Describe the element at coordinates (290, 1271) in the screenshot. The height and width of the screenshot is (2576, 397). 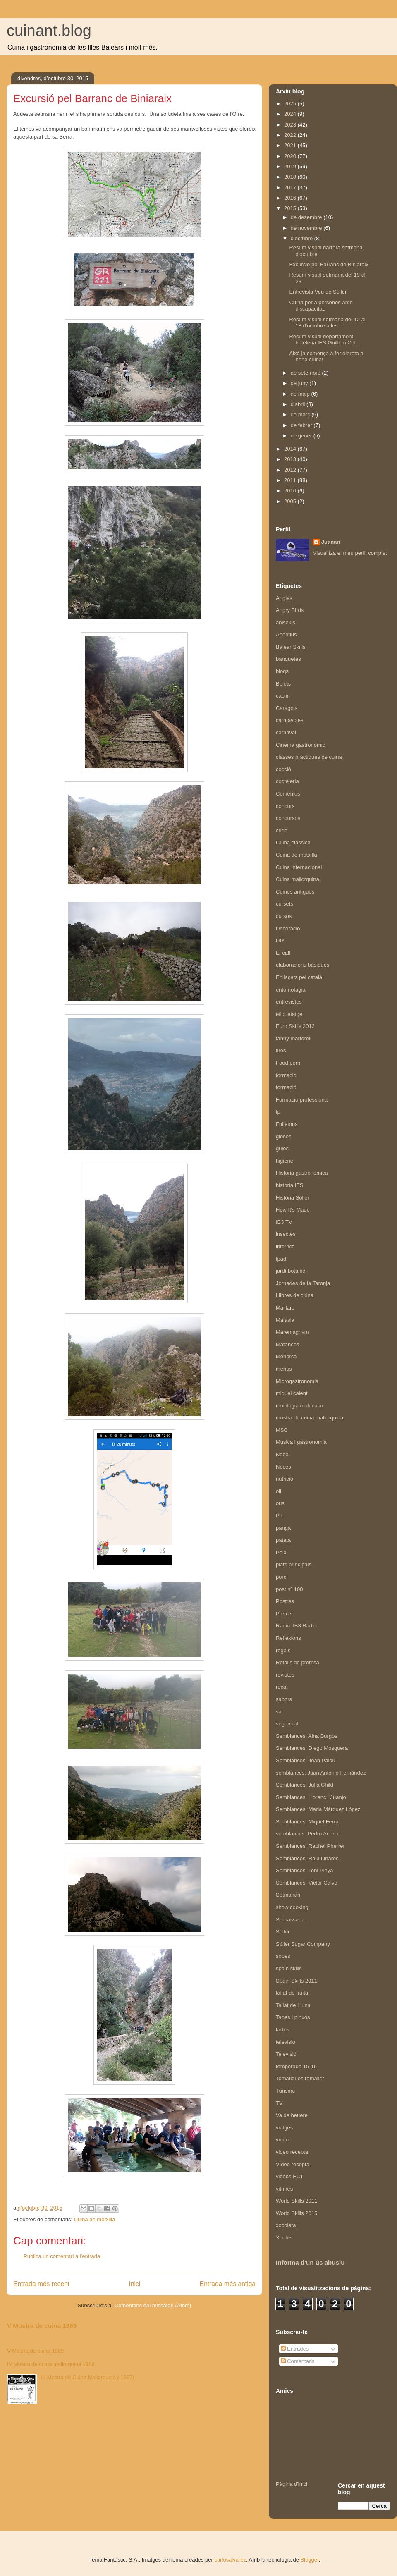
I see `jardí botànic` at that location.